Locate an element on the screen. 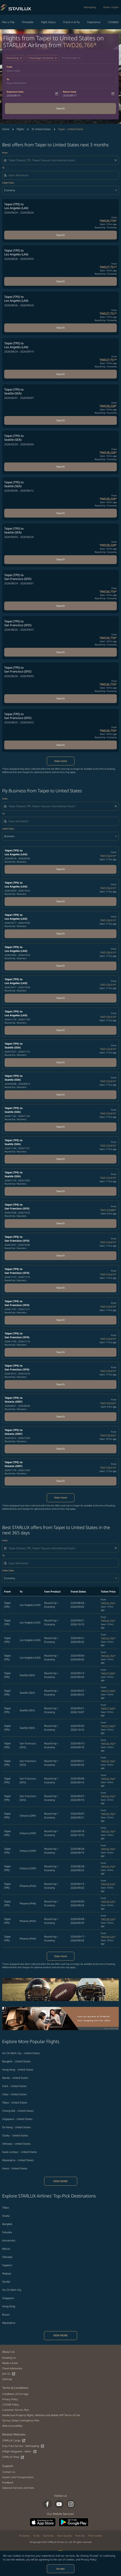 The width and height of the screenshot is (121, 2576). Macau is located at coordinates (6, 2248).